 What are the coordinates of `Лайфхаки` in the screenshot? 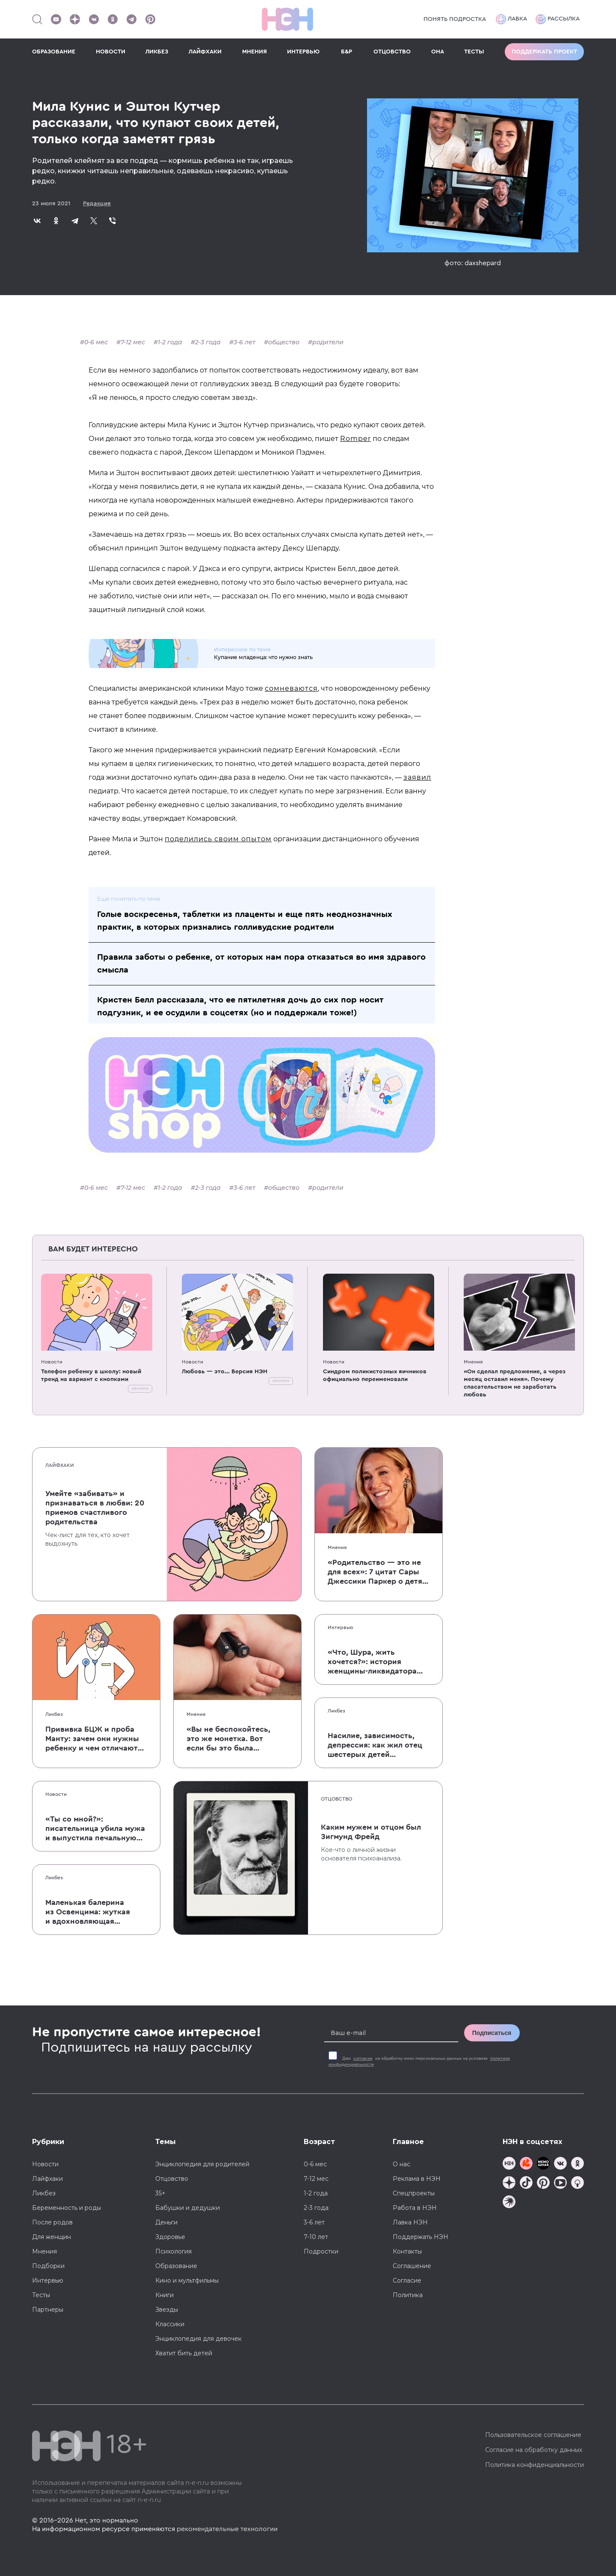 It's located at (59, 1465).